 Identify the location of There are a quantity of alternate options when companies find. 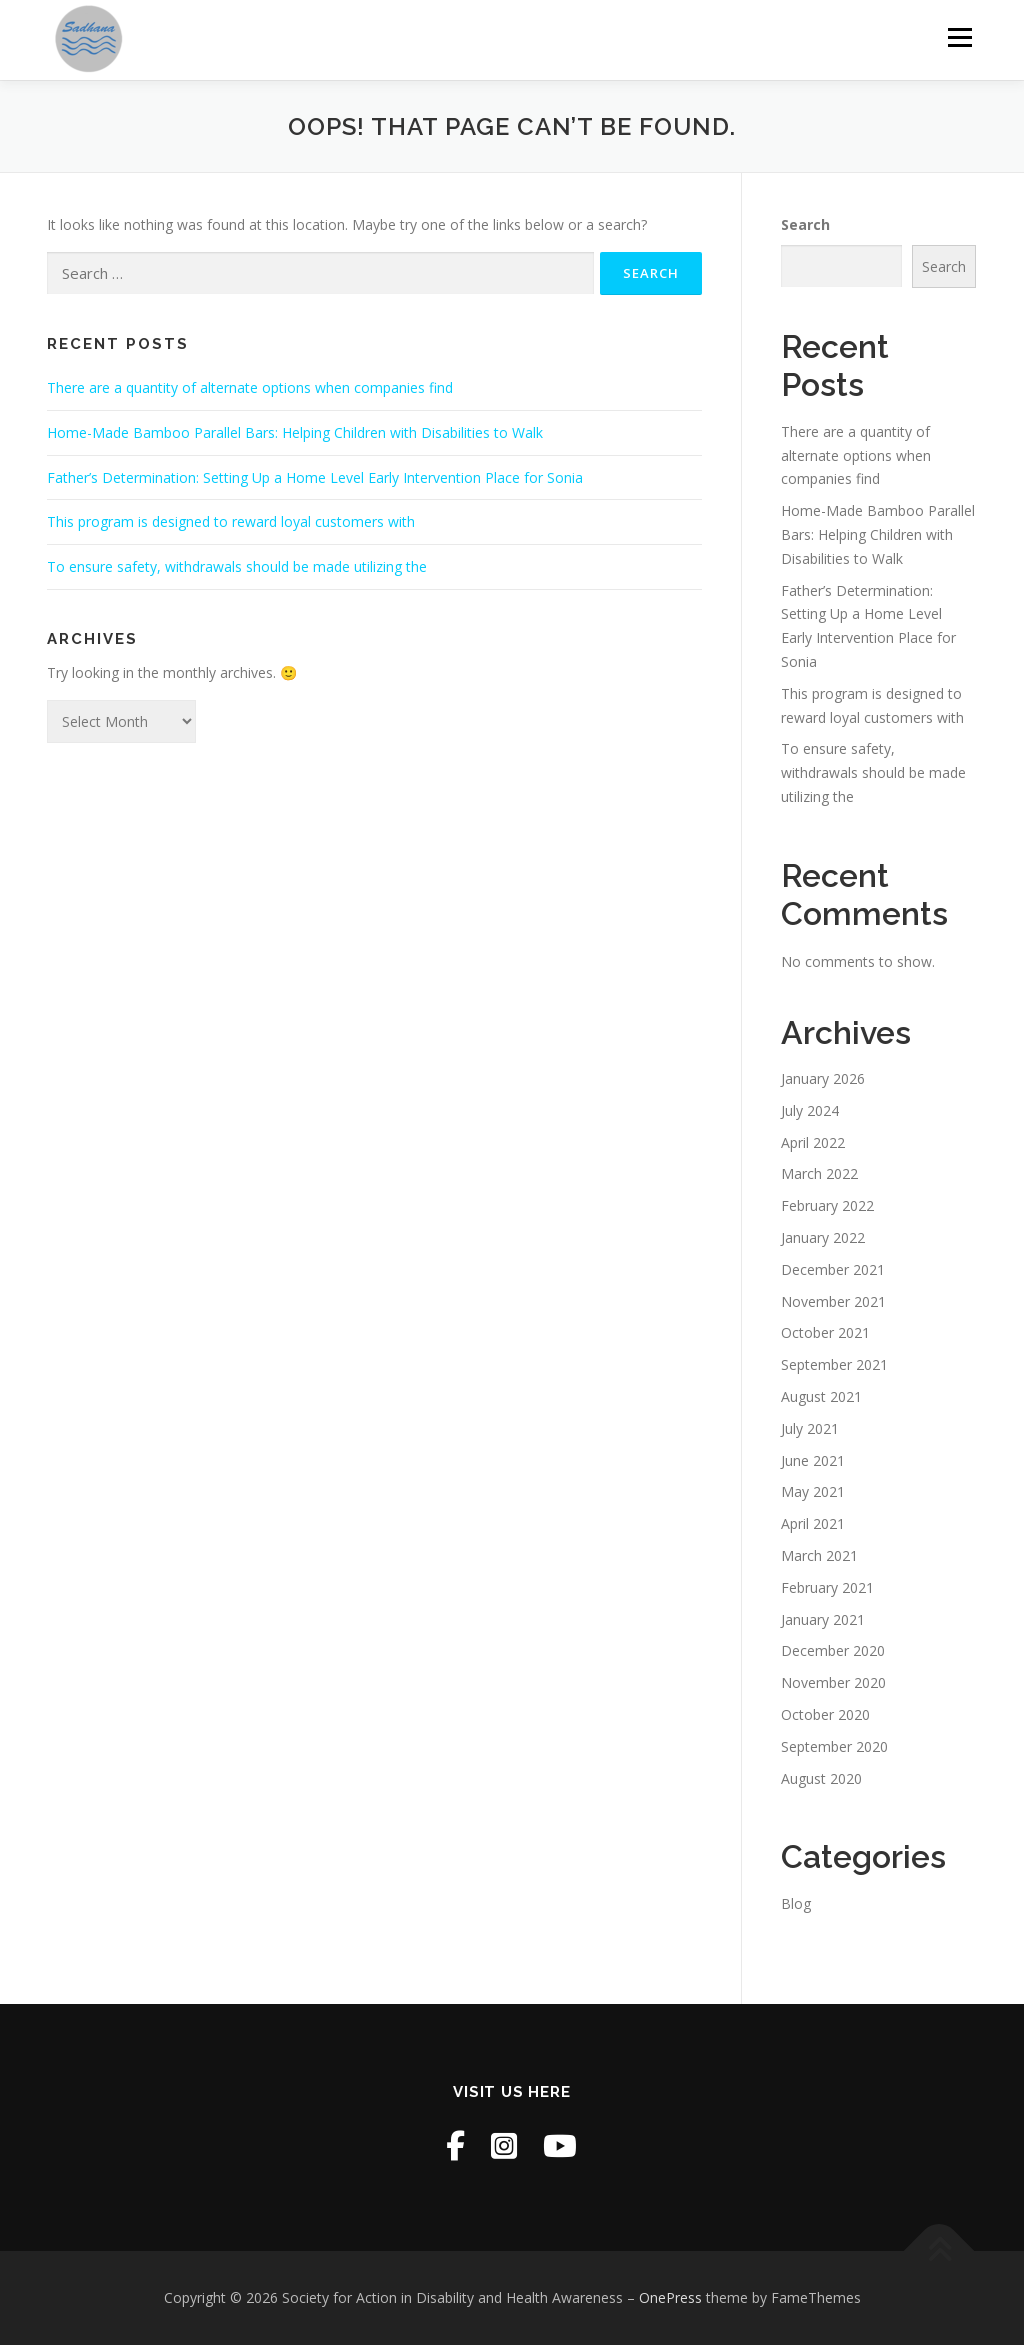
(250, 387).